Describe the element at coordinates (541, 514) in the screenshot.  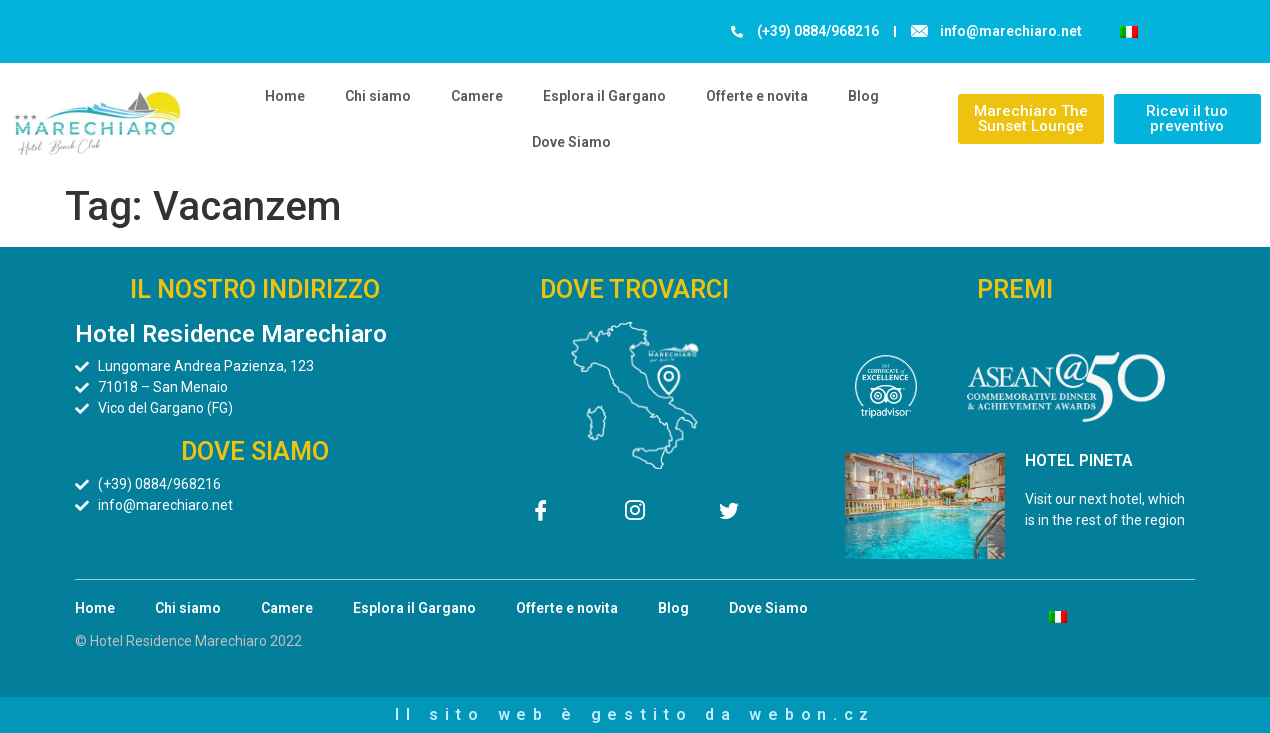
I see `[Facebook]` at that location.